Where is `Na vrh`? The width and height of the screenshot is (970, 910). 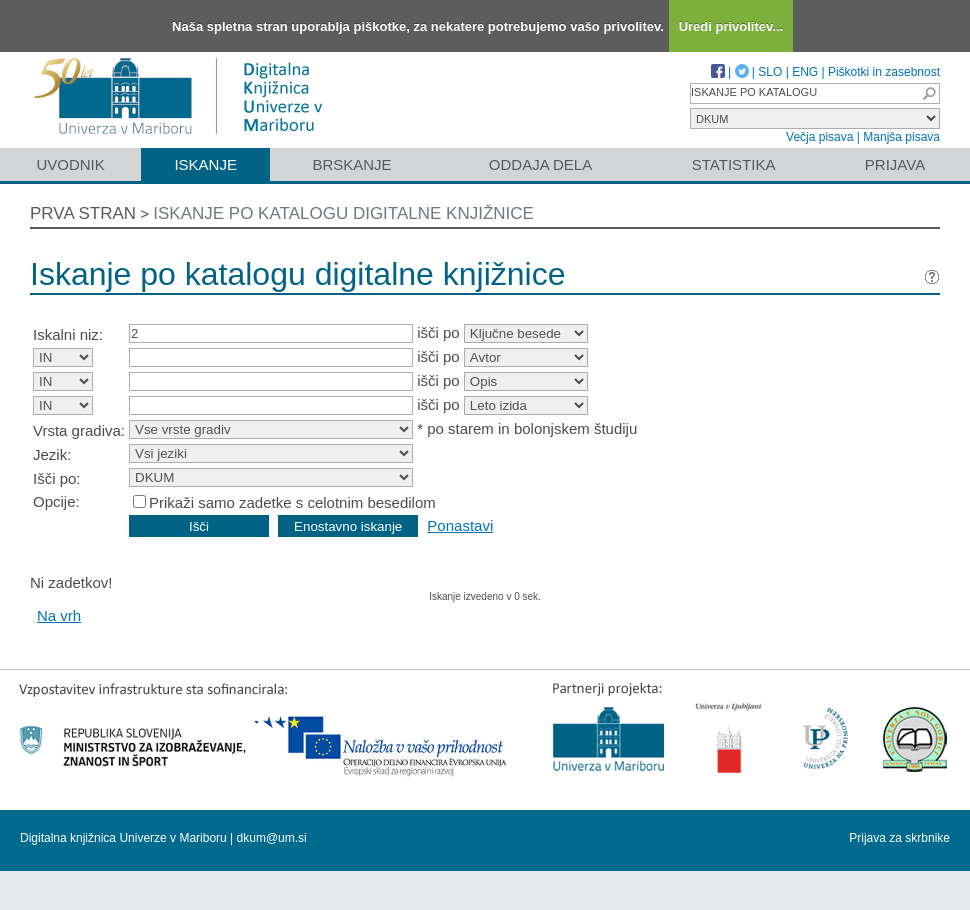
Na vrh is located at coordinates (59, 615).